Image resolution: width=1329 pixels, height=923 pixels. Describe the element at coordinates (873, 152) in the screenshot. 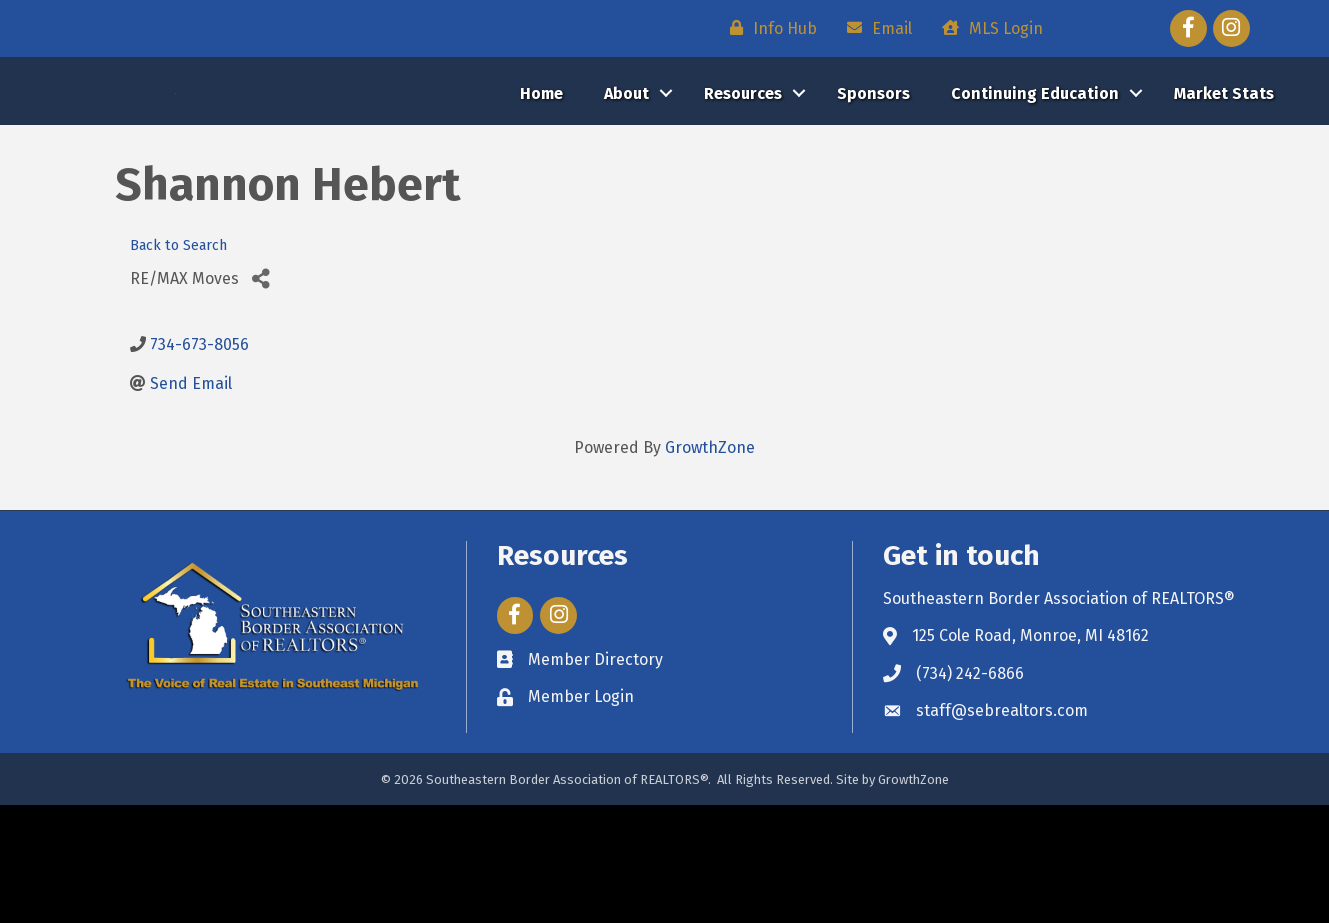

I see `Sponsors` at that location.